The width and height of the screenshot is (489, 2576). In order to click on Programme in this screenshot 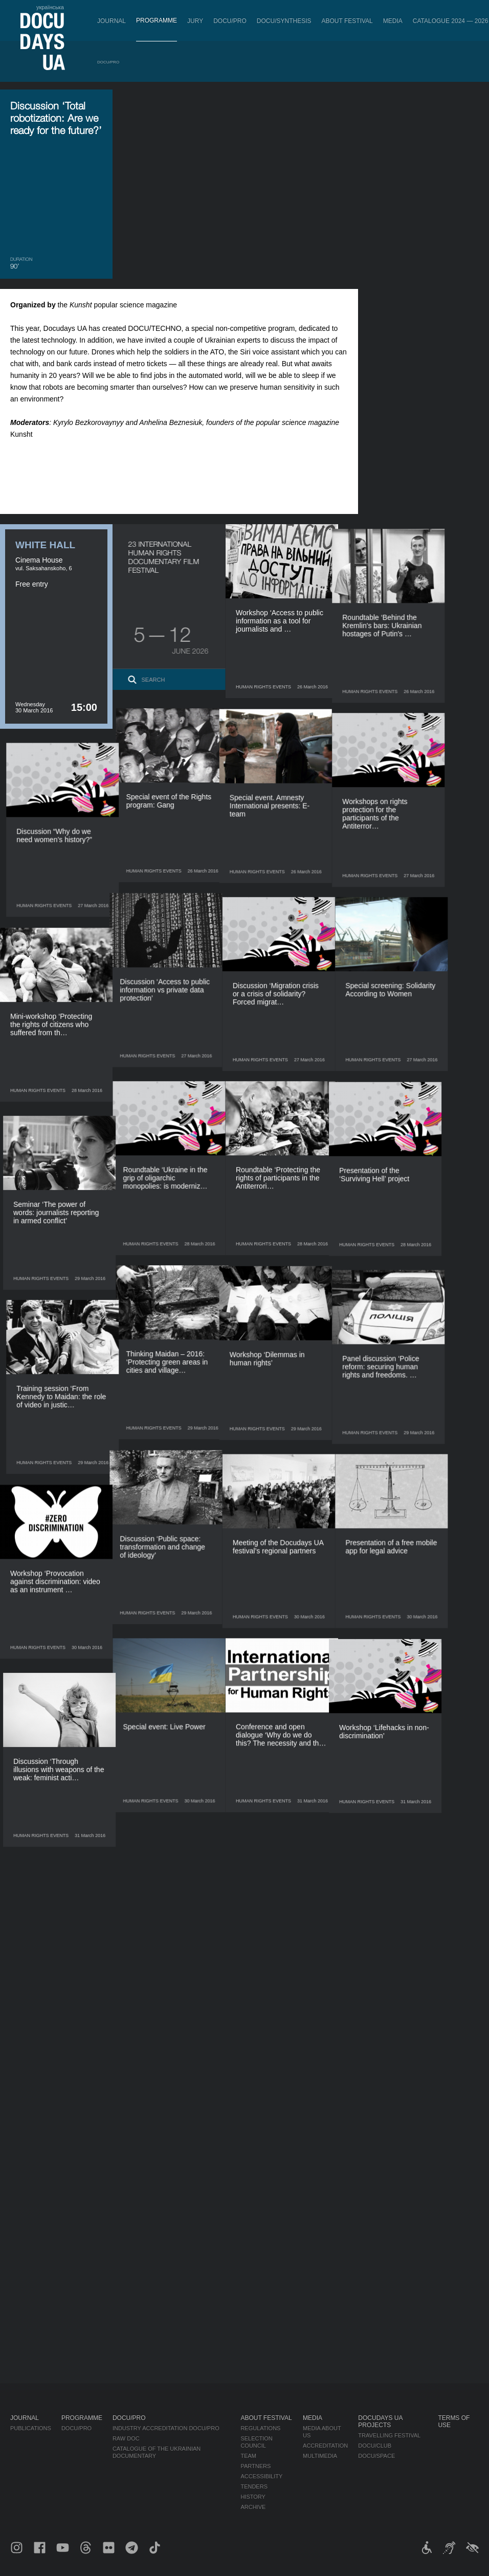, I will do `click(156, 20)`.